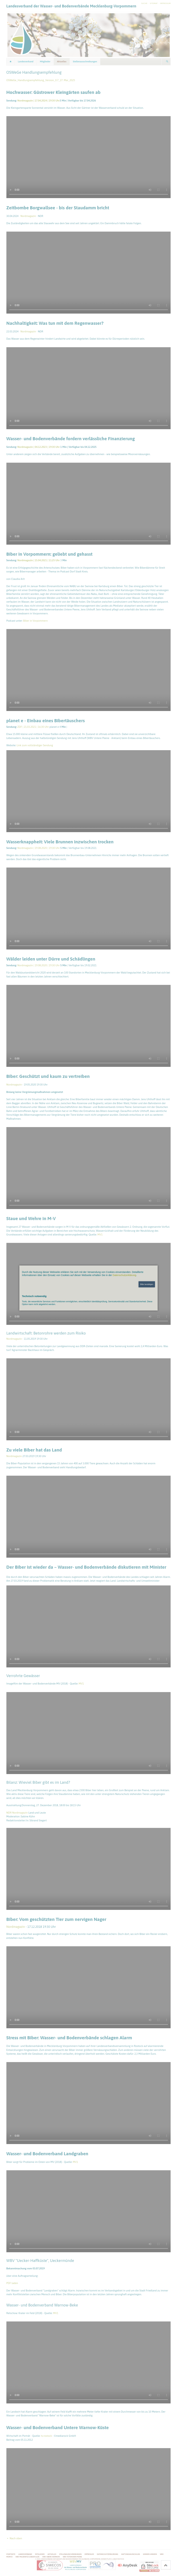  What do you see at coordinates (146, 1284) in the screenshot?
I see `Bitte bestätigen` at bounding box center [146, 1284].